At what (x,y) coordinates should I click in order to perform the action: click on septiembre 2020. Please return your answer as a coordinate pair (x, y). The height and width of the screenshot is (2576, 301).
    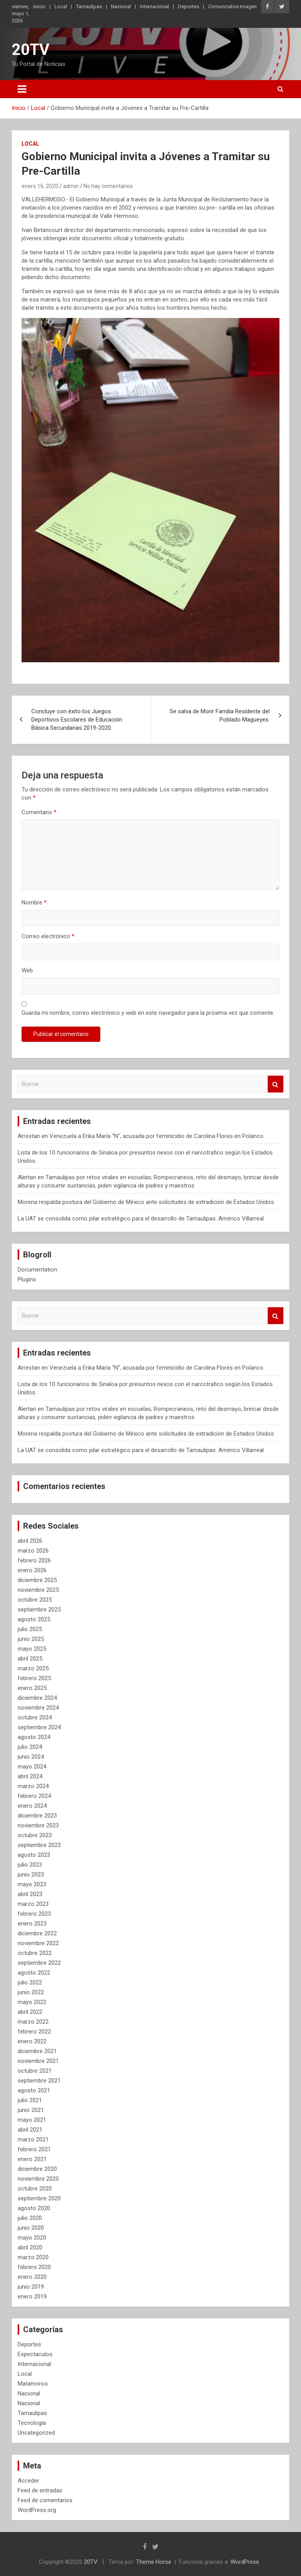
    Looking at the image, I should click on (39, 2198).